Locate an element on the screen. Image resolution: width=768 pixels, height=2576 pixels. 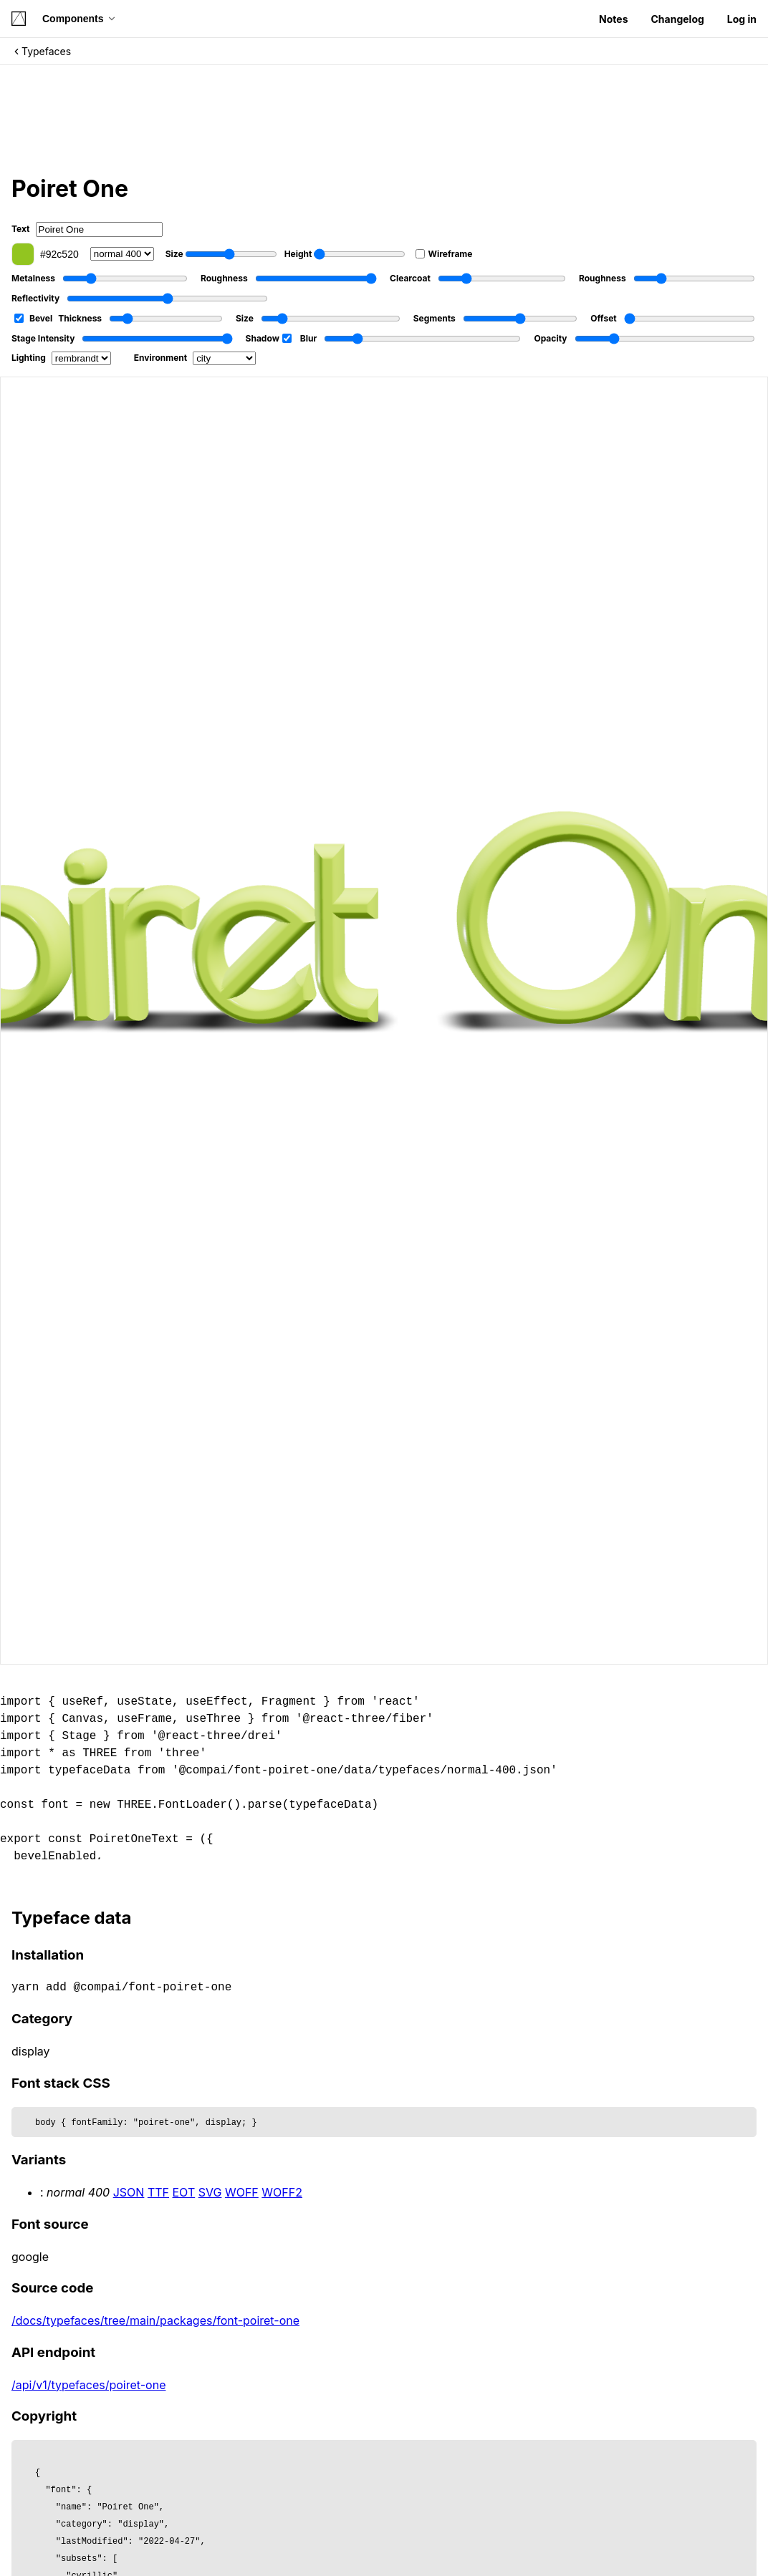
TTF is located at coordinates (158, 2192).